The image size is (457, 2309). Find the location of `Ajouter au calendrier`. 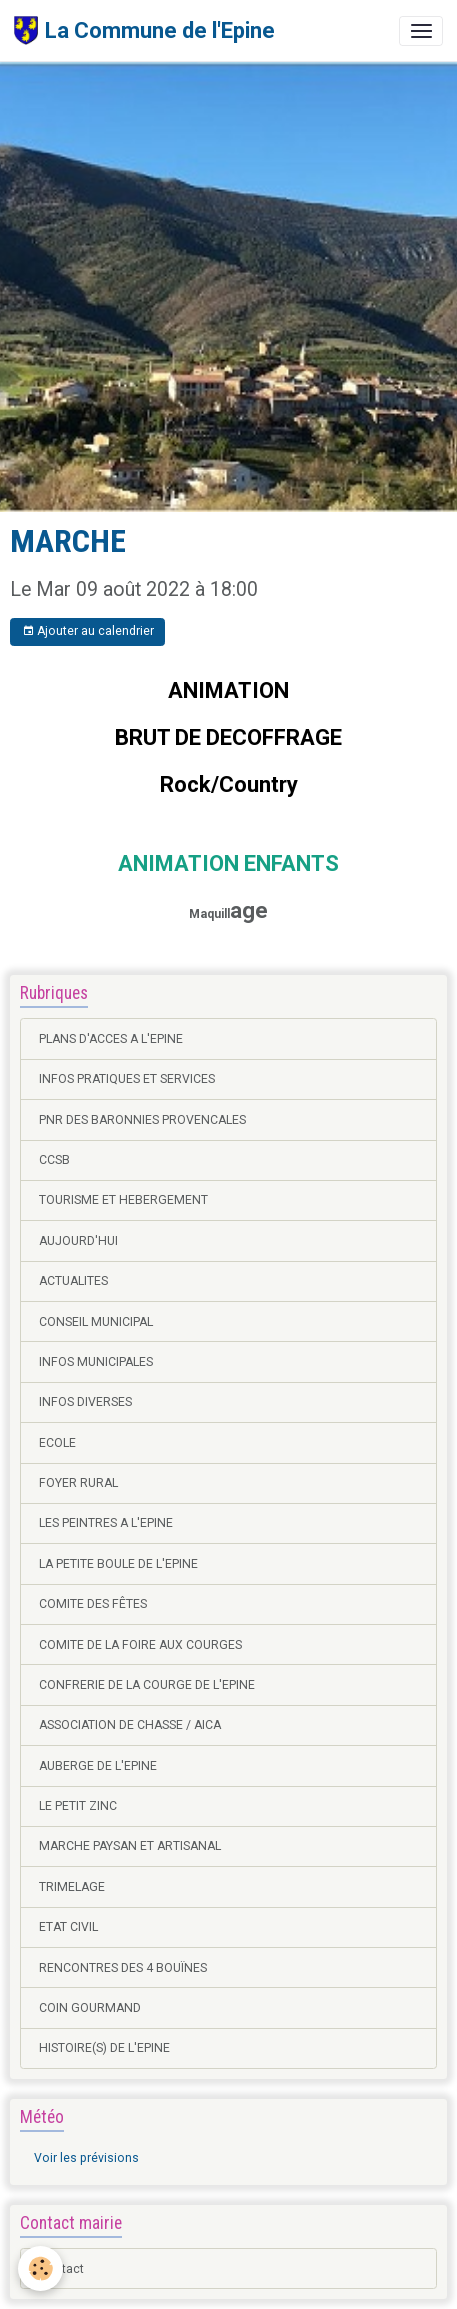

Ajouter au calendrier is located at coordinates (88, 631).